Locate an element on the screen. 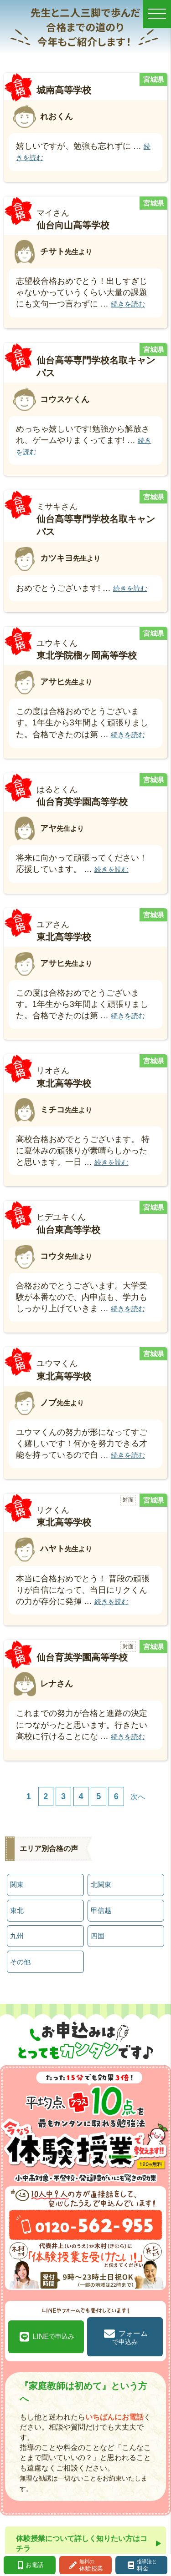 Image resolution: width=171 pixels, height=2576 pixels. 東北 is located at coordinates (17, 1910).